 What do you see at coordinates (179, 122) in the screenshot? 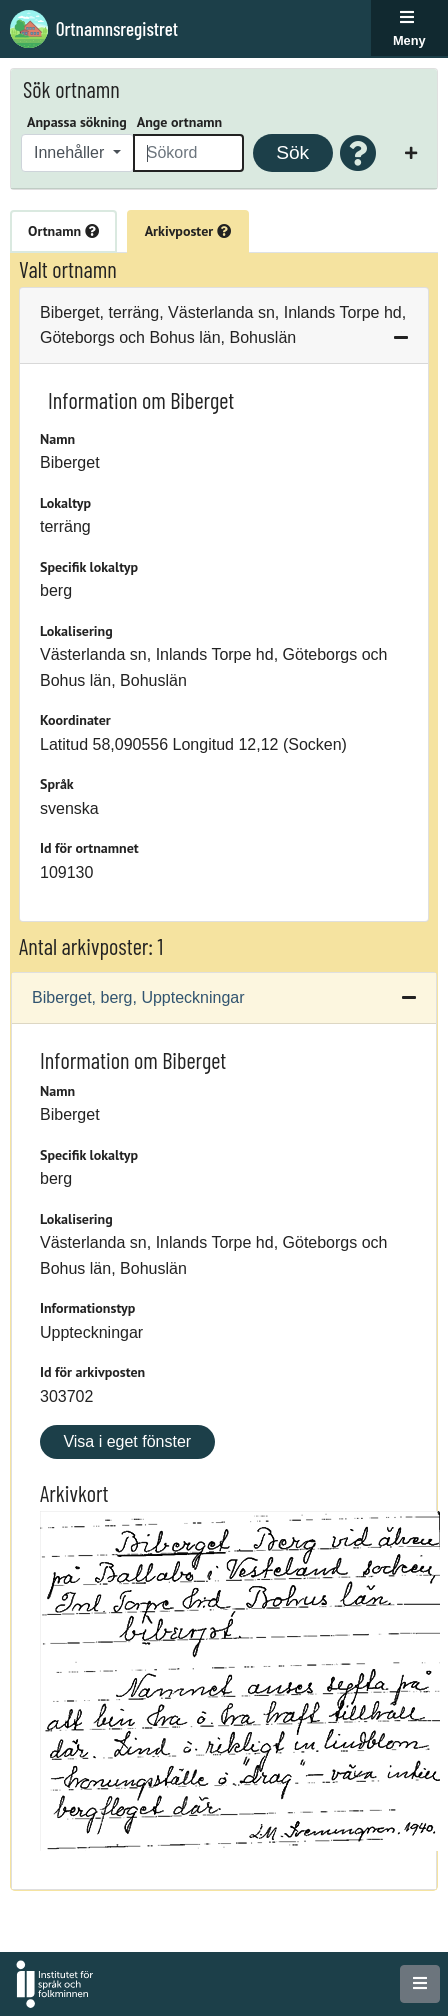
I see `Ange ortnamn` at bounding box center [179, 122].